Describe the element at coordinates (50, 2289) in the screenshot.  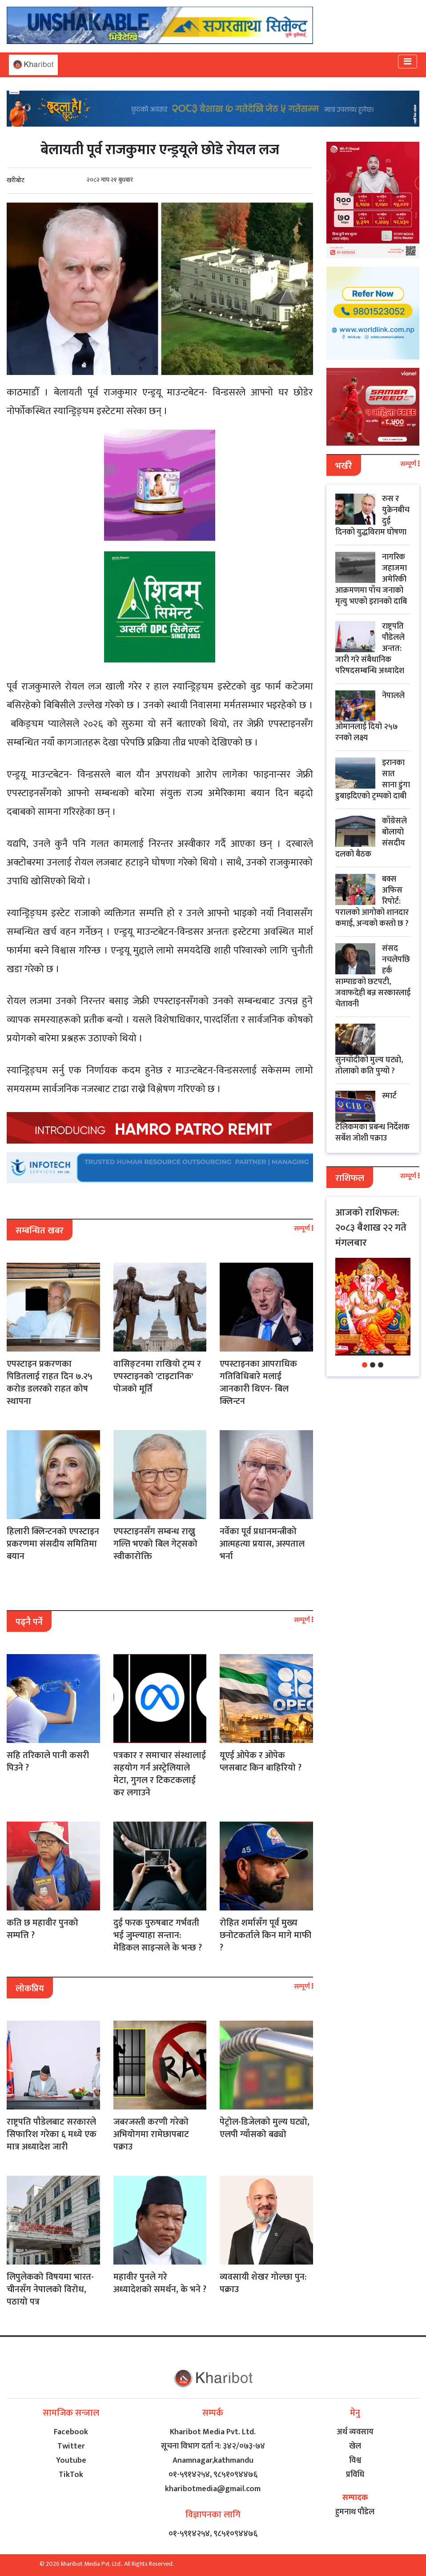
I see `लिपुलेकको विषयमा भारत-चीनसँग नेपालको विरोध, पठायो पत्र` at that location.